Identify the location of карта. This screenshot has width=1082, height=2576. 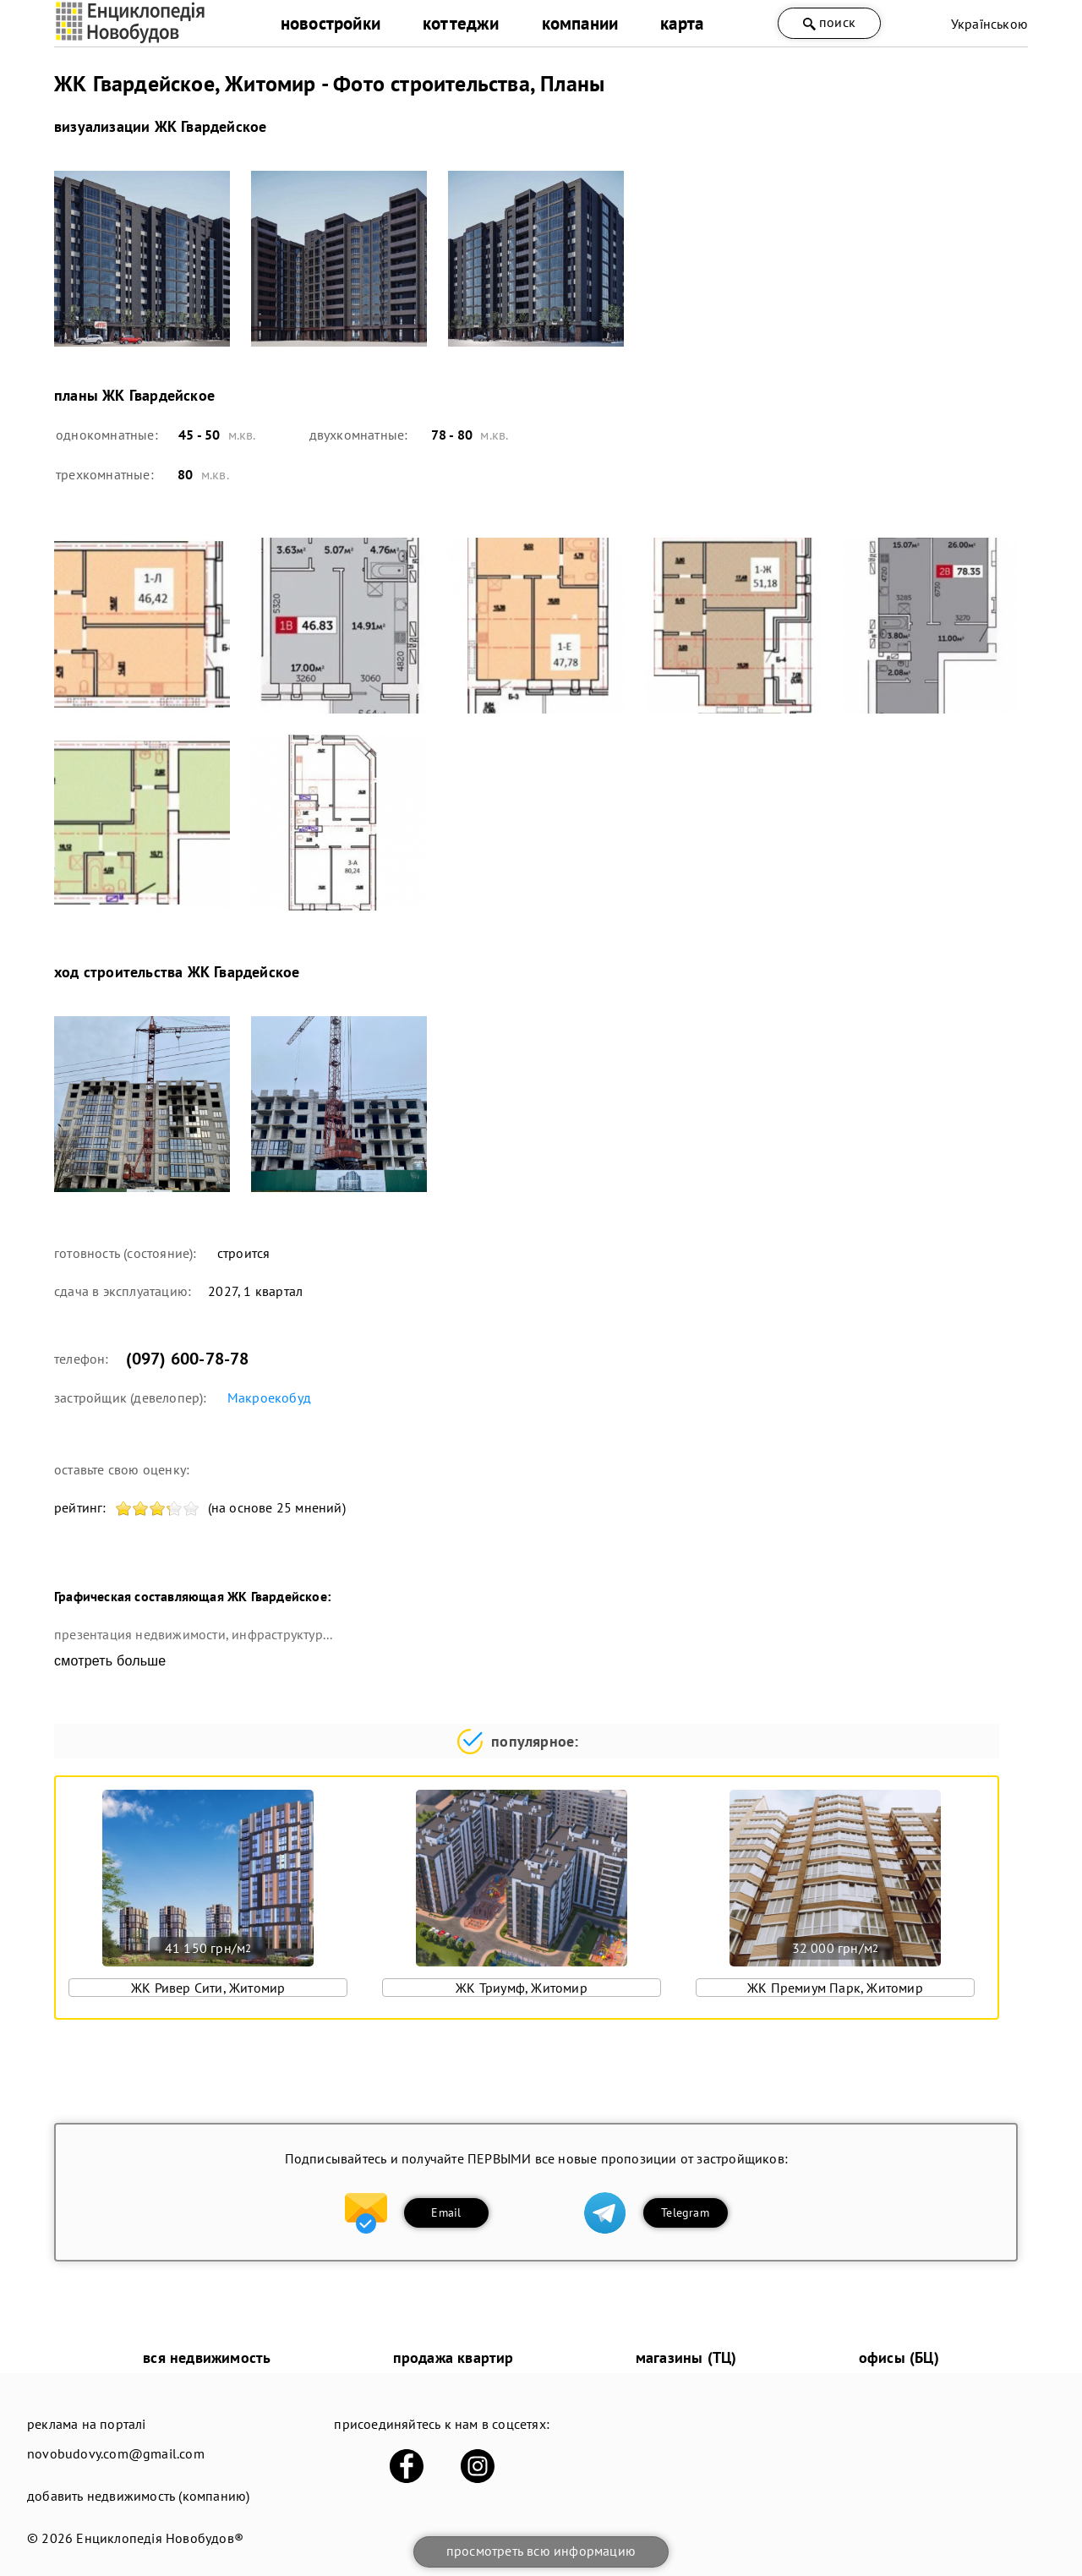
(681, 23).